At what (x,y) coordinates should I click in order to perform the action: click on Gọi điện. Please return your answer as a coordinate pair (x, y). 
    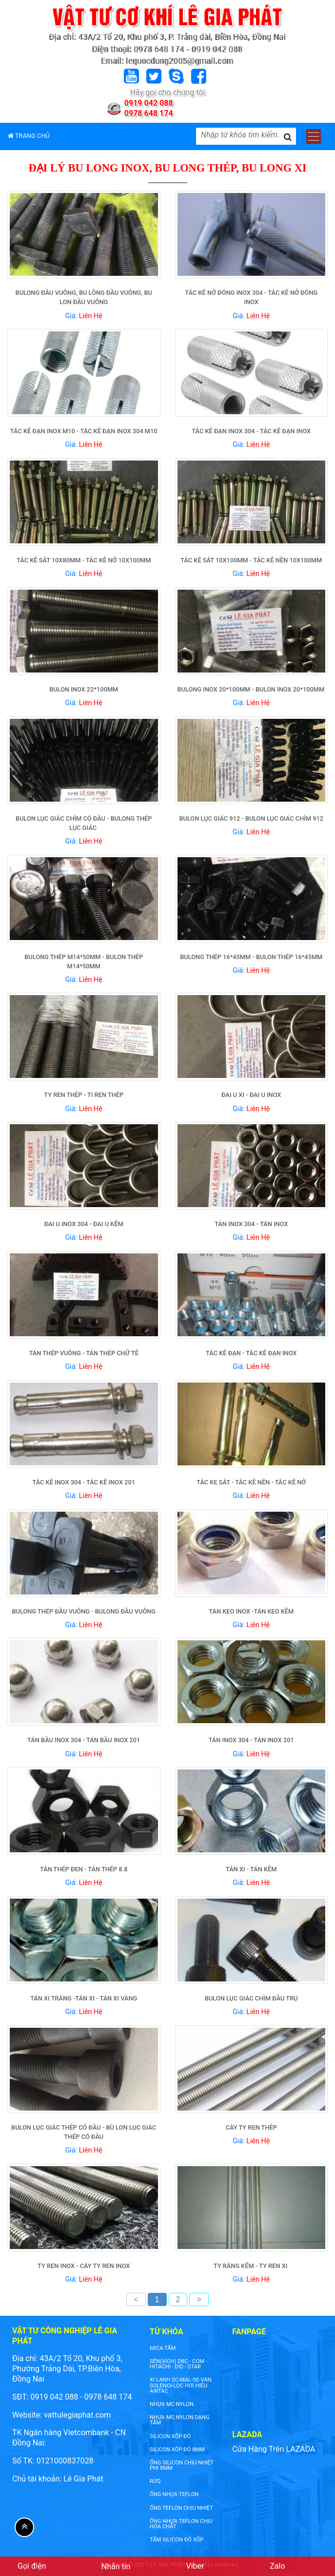
    Looking at the image, I should click on (32, 2566).